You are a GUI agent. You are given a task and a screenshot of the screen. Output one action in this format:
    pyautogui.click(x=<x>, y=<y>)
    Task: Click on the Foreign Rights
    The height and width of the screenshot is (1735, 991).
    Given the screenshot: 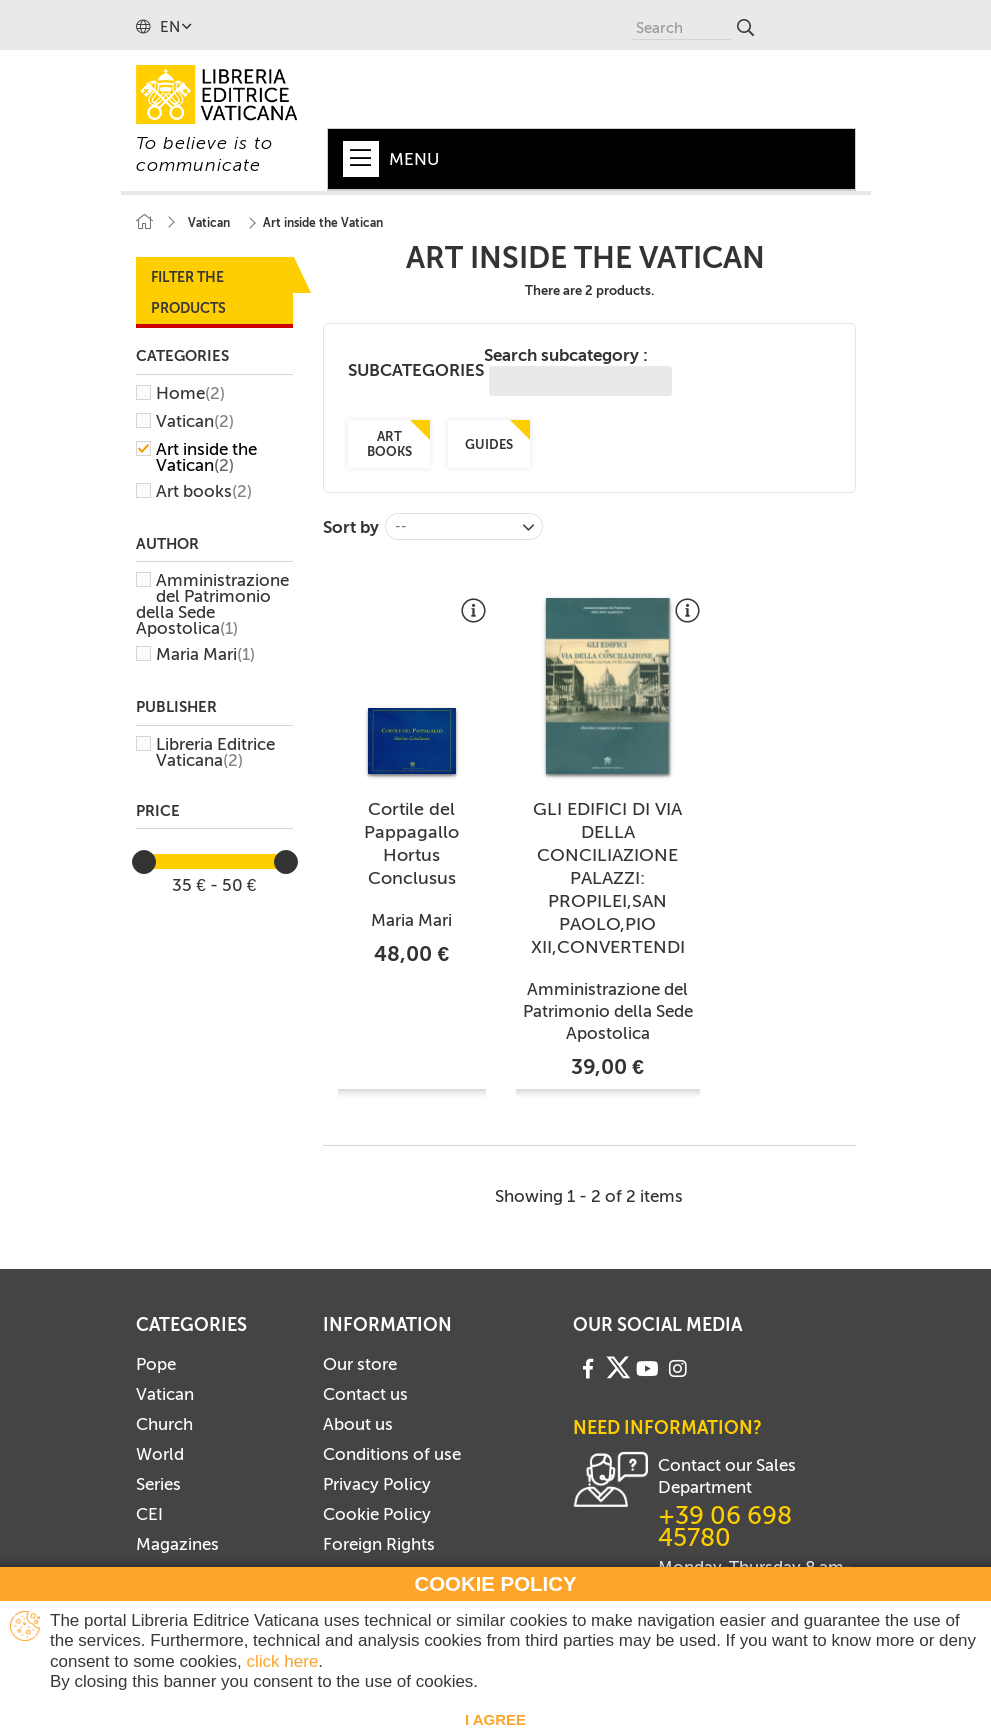 What is the action you would take?
    pyautogui.click(x=379, y=1544)
    